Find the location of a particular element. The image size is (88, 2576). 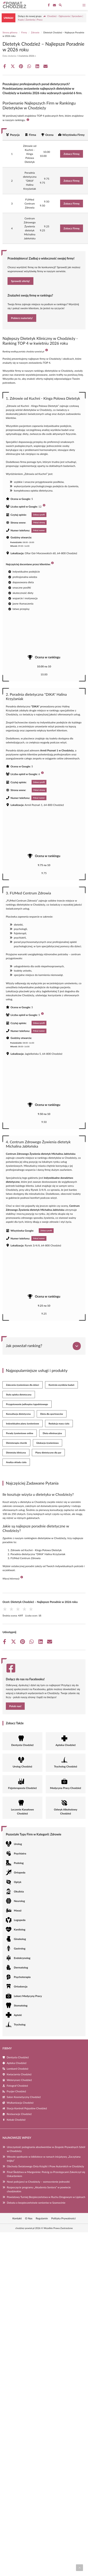

Rozpoczęcie programu „Akademia Seniora” w powiecie chodzieskim is located at coordinates (39, 2189).